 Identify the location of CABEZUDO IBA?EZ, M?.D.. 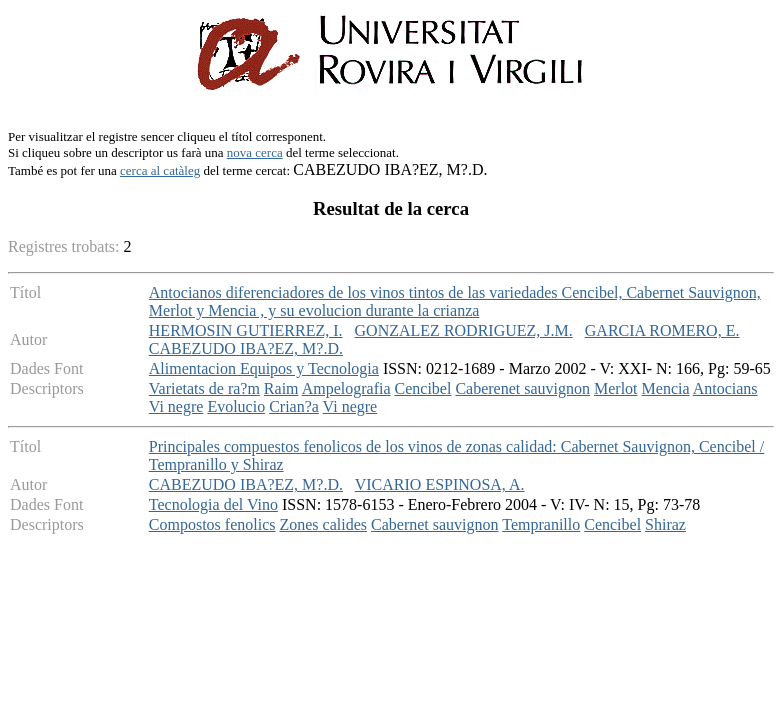
(246, 348).